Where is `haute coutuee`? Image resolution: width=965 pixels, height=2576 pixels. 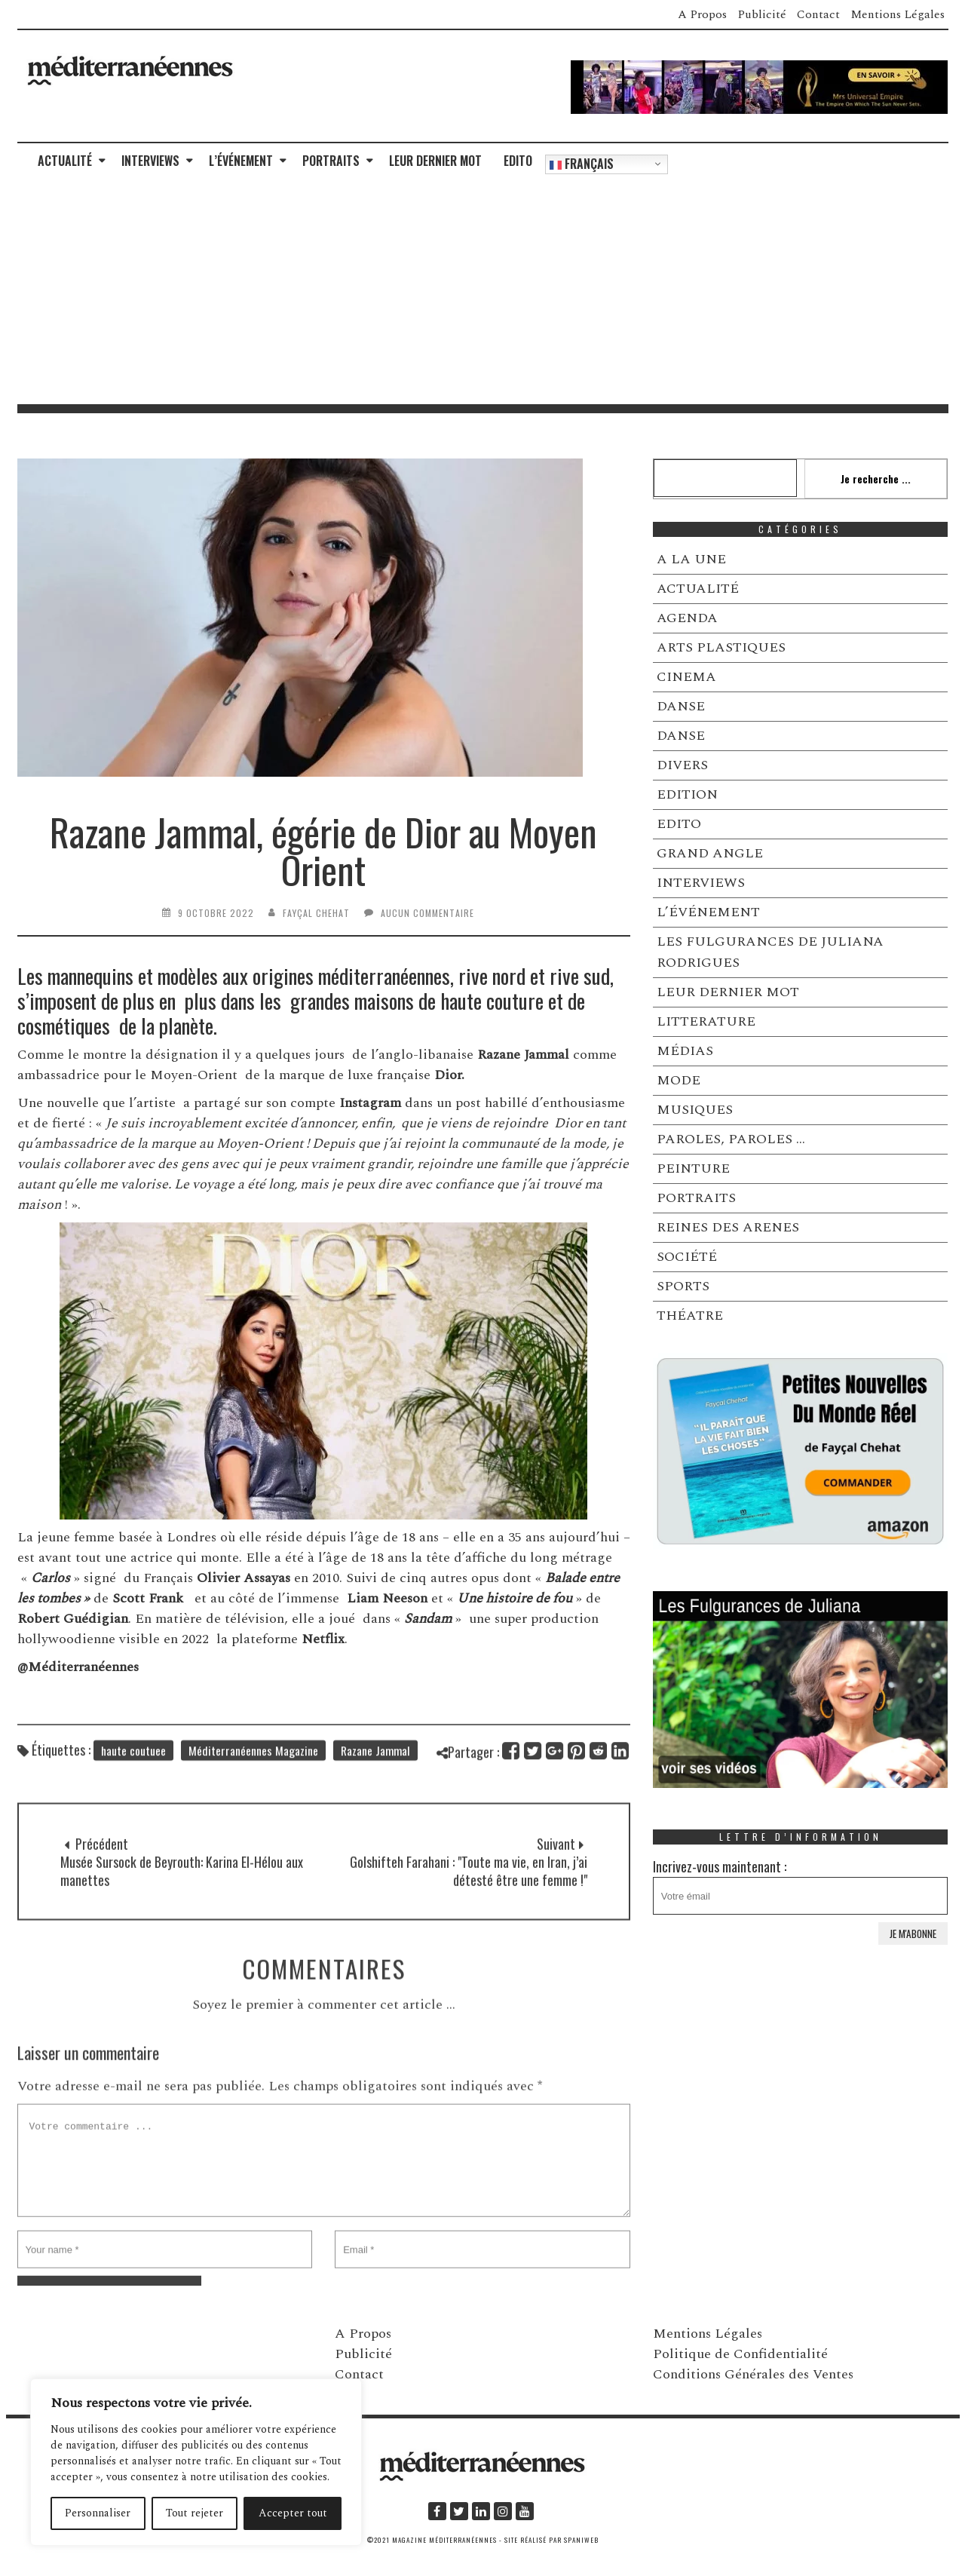 haute coutuee is located at coordinates (133, 1771).